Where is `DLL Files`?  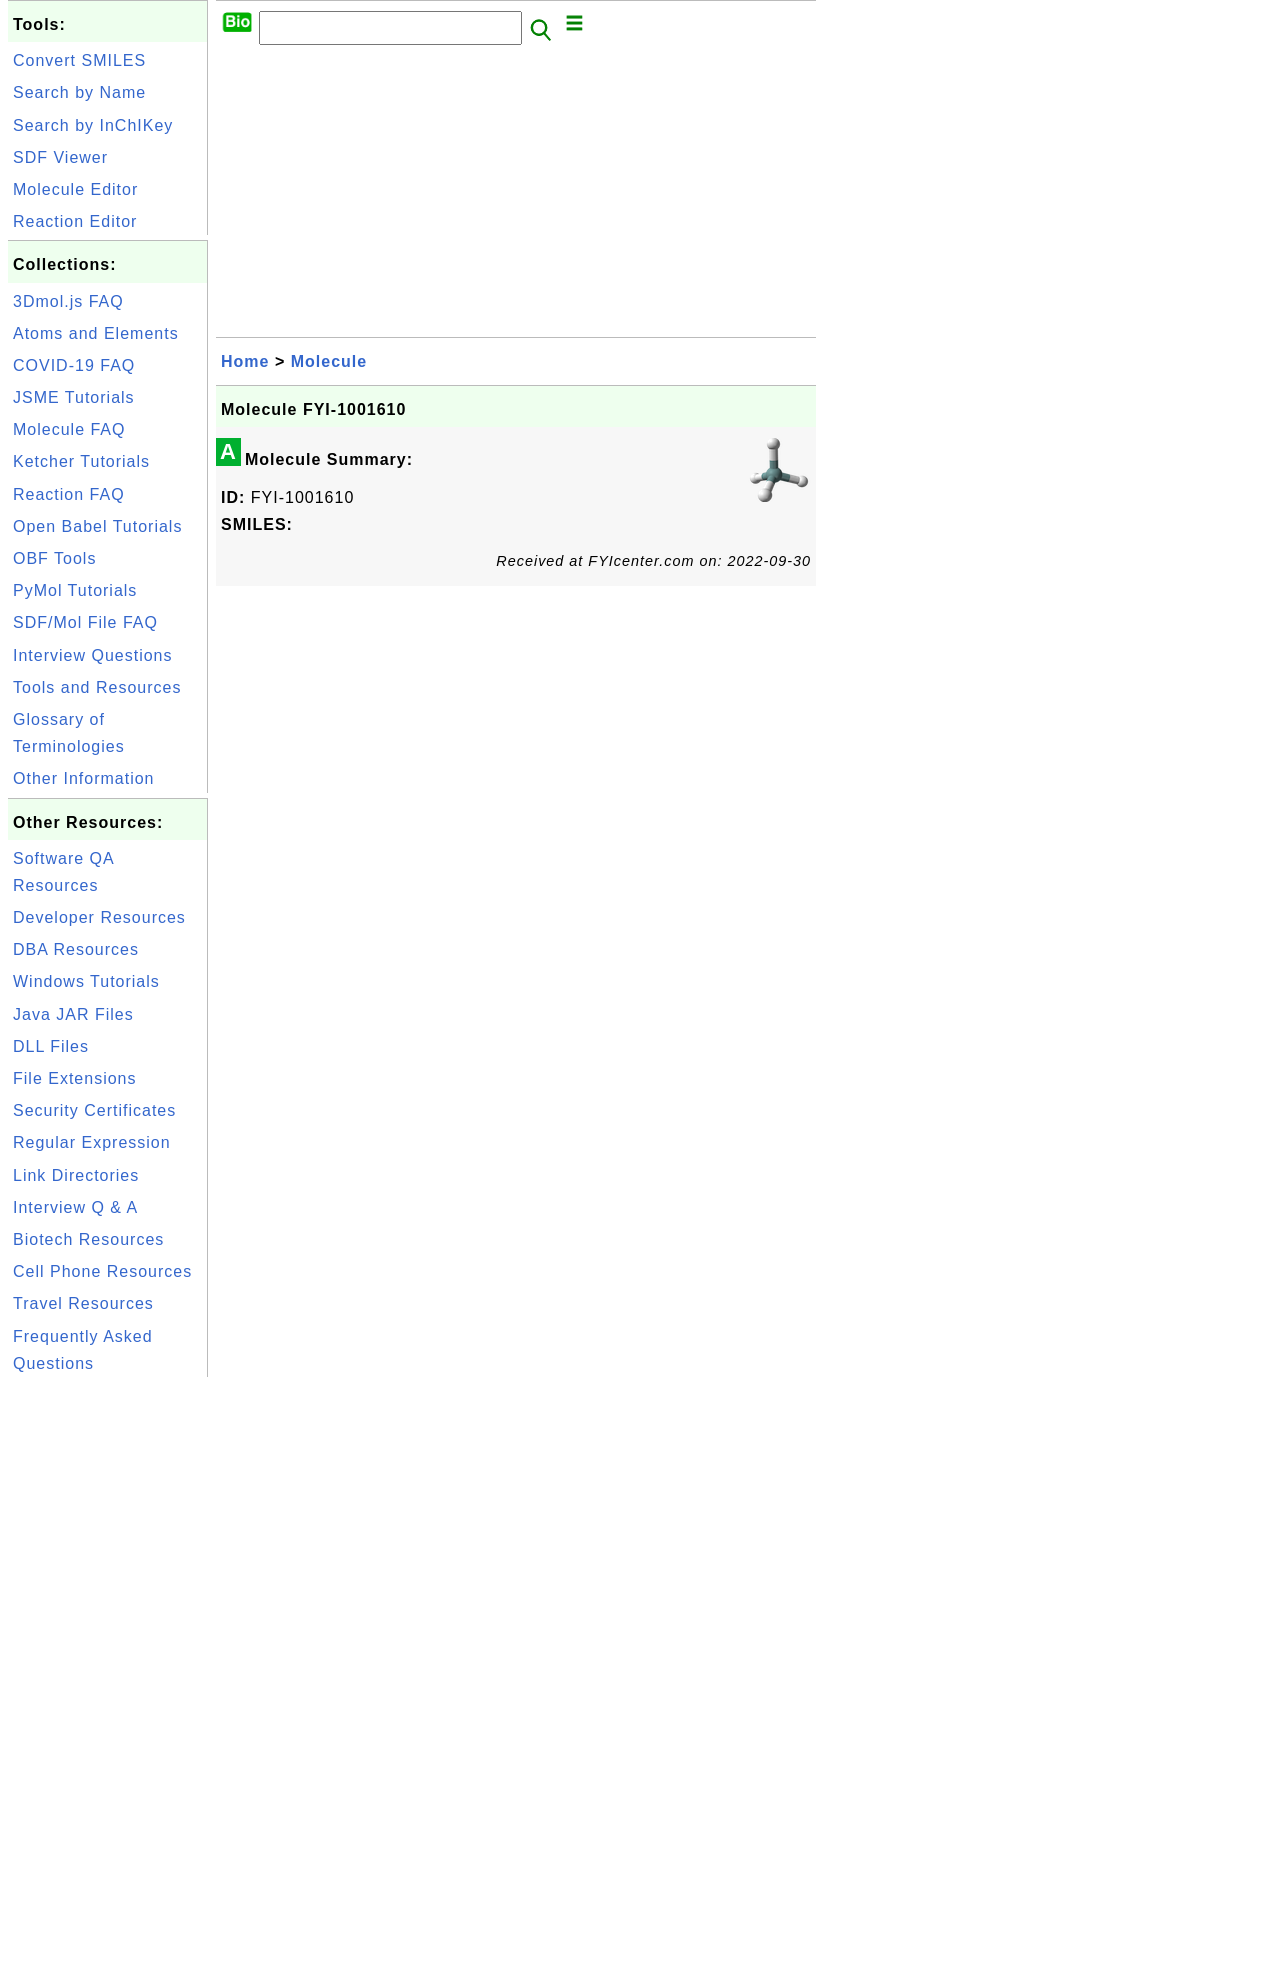 DLL Files is located at coordinates (51, 1046).